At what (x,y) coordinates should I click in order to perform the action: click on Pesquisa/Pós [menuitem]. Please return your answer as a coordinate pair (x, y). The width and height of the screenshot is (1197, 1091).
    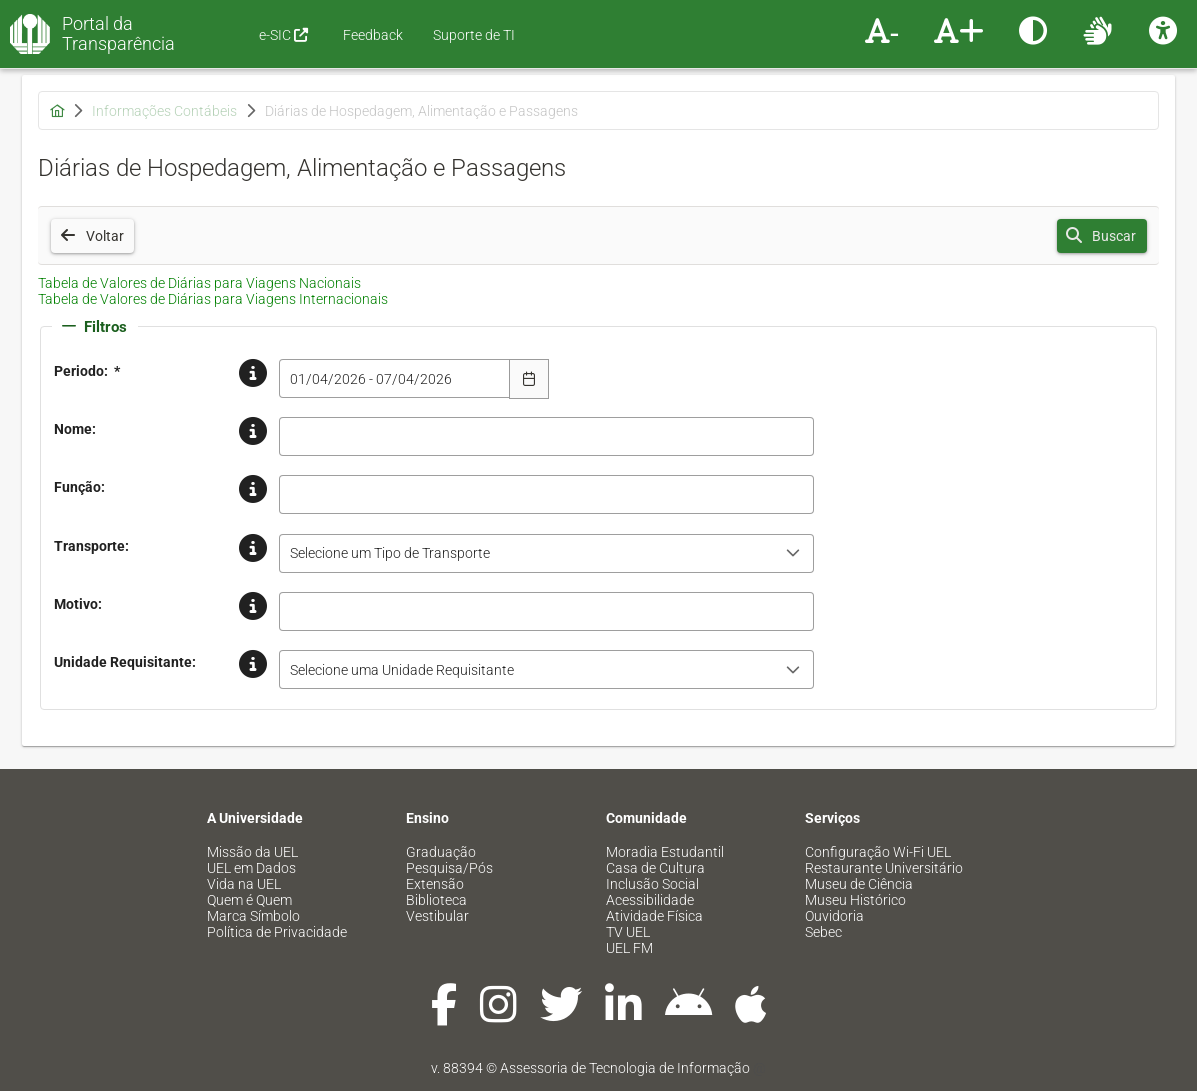
    Looking at the image, I should click on (449, 868).